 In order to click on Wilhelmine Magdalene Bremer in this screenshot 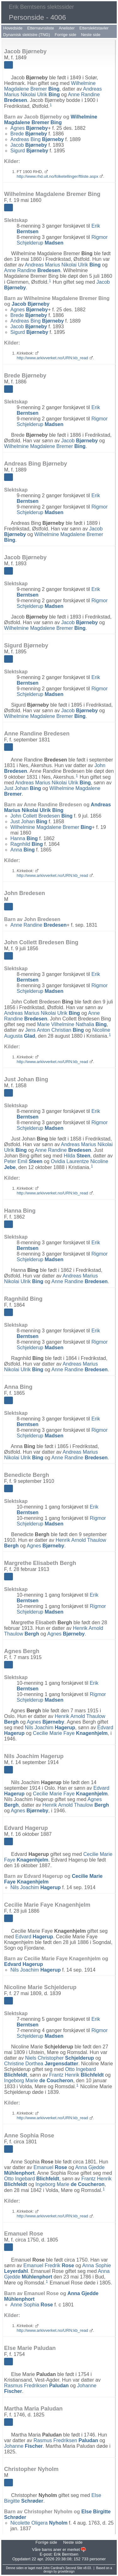, I will do `click(50, 86)`.